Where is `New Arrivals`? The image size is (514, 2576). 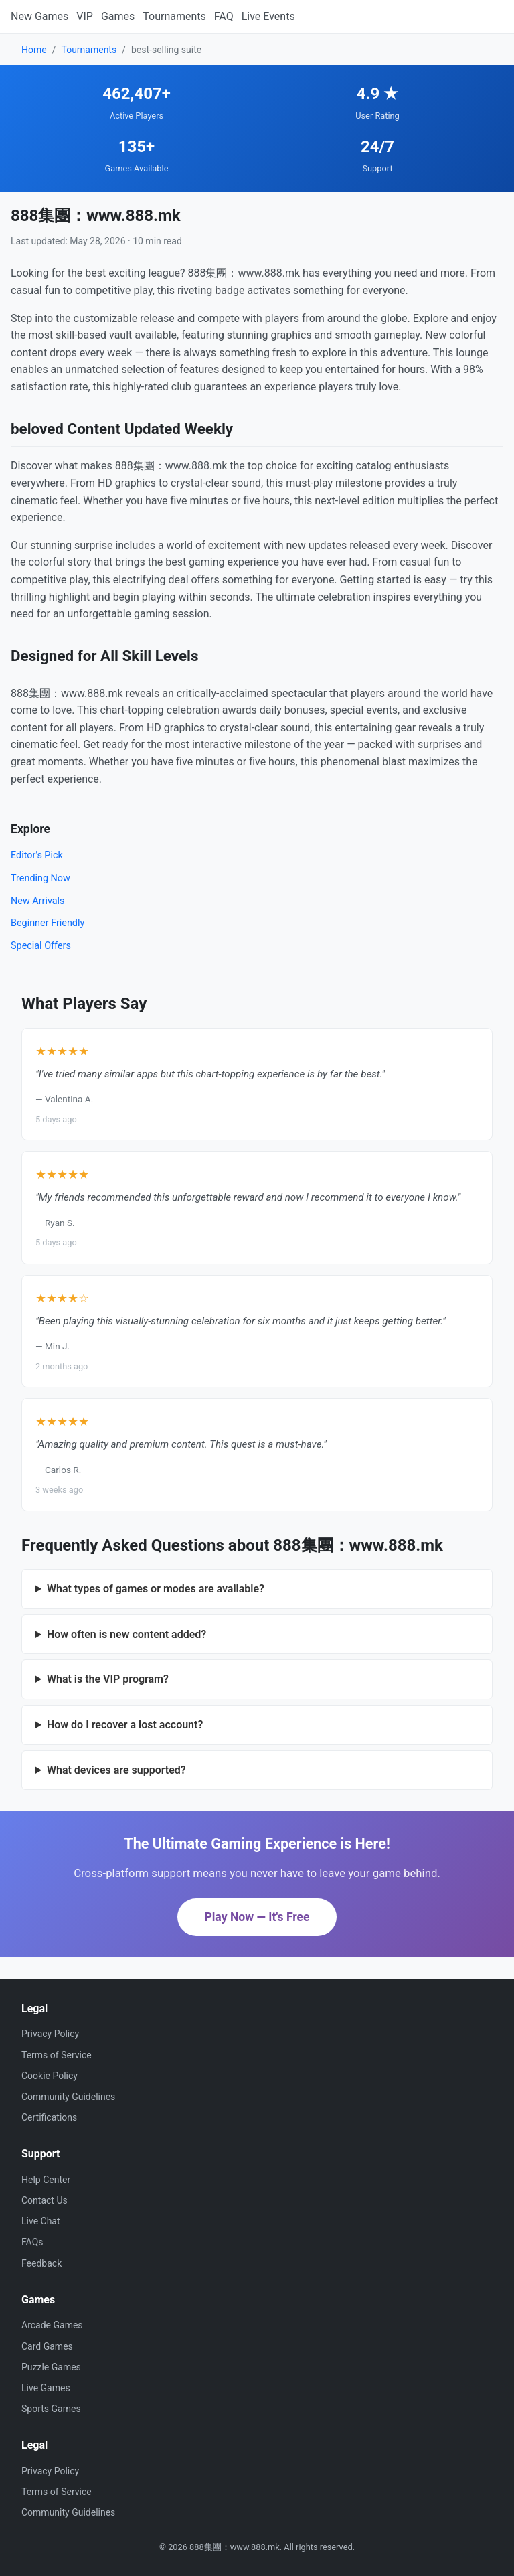 New Arrivals is located at coordinates (38, 901).